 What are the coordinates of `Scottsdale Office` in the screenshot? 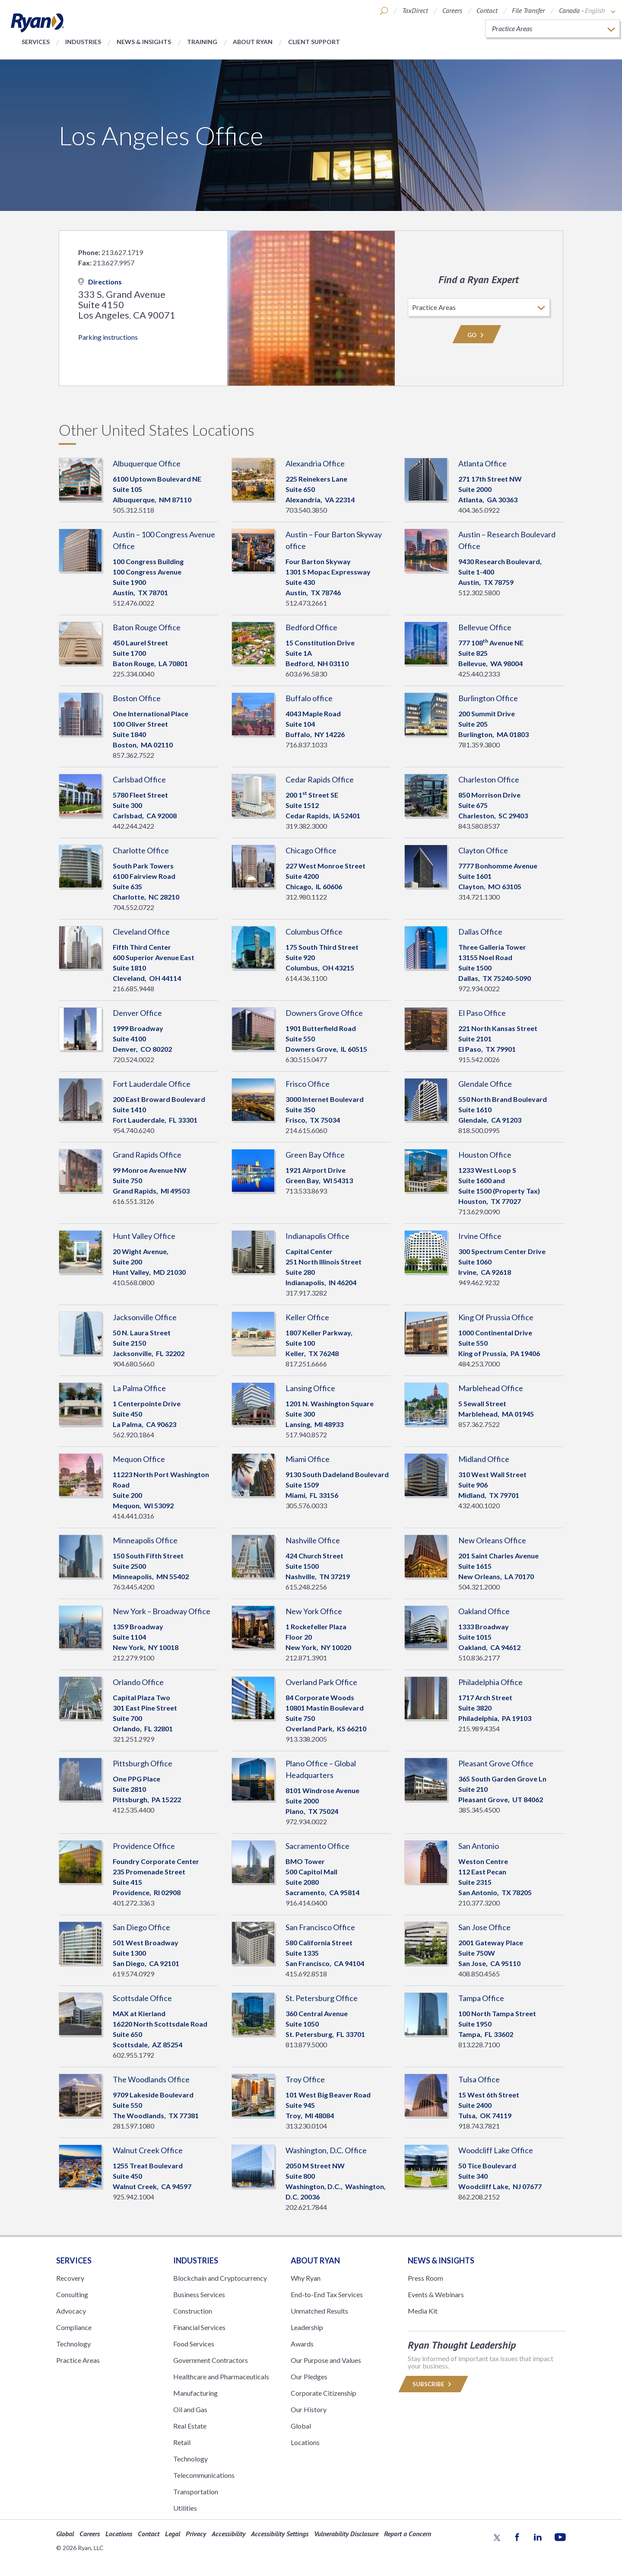 It's located at (142, 1998).